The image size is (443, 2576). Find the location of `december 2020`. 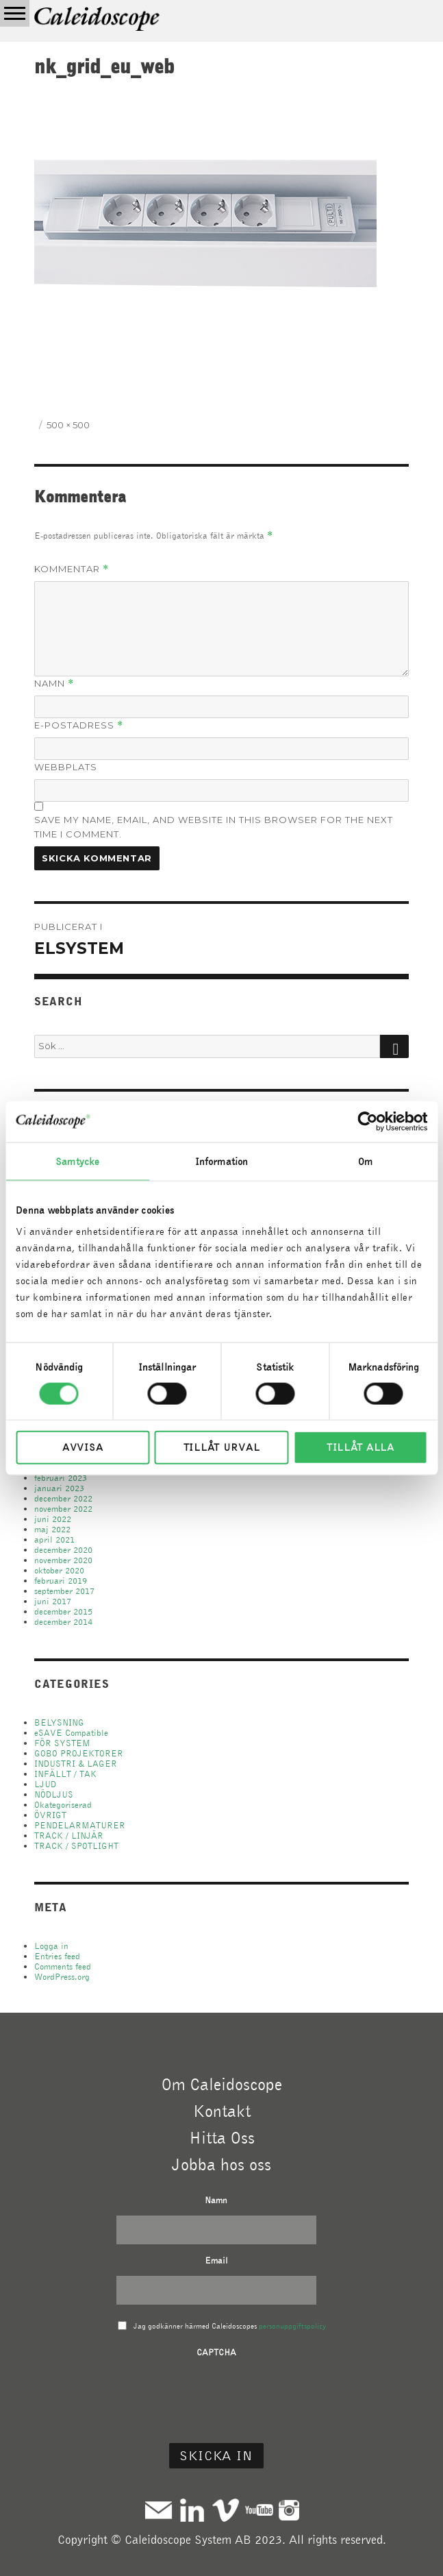

december 2020 is located at coordinates (63, 1550).